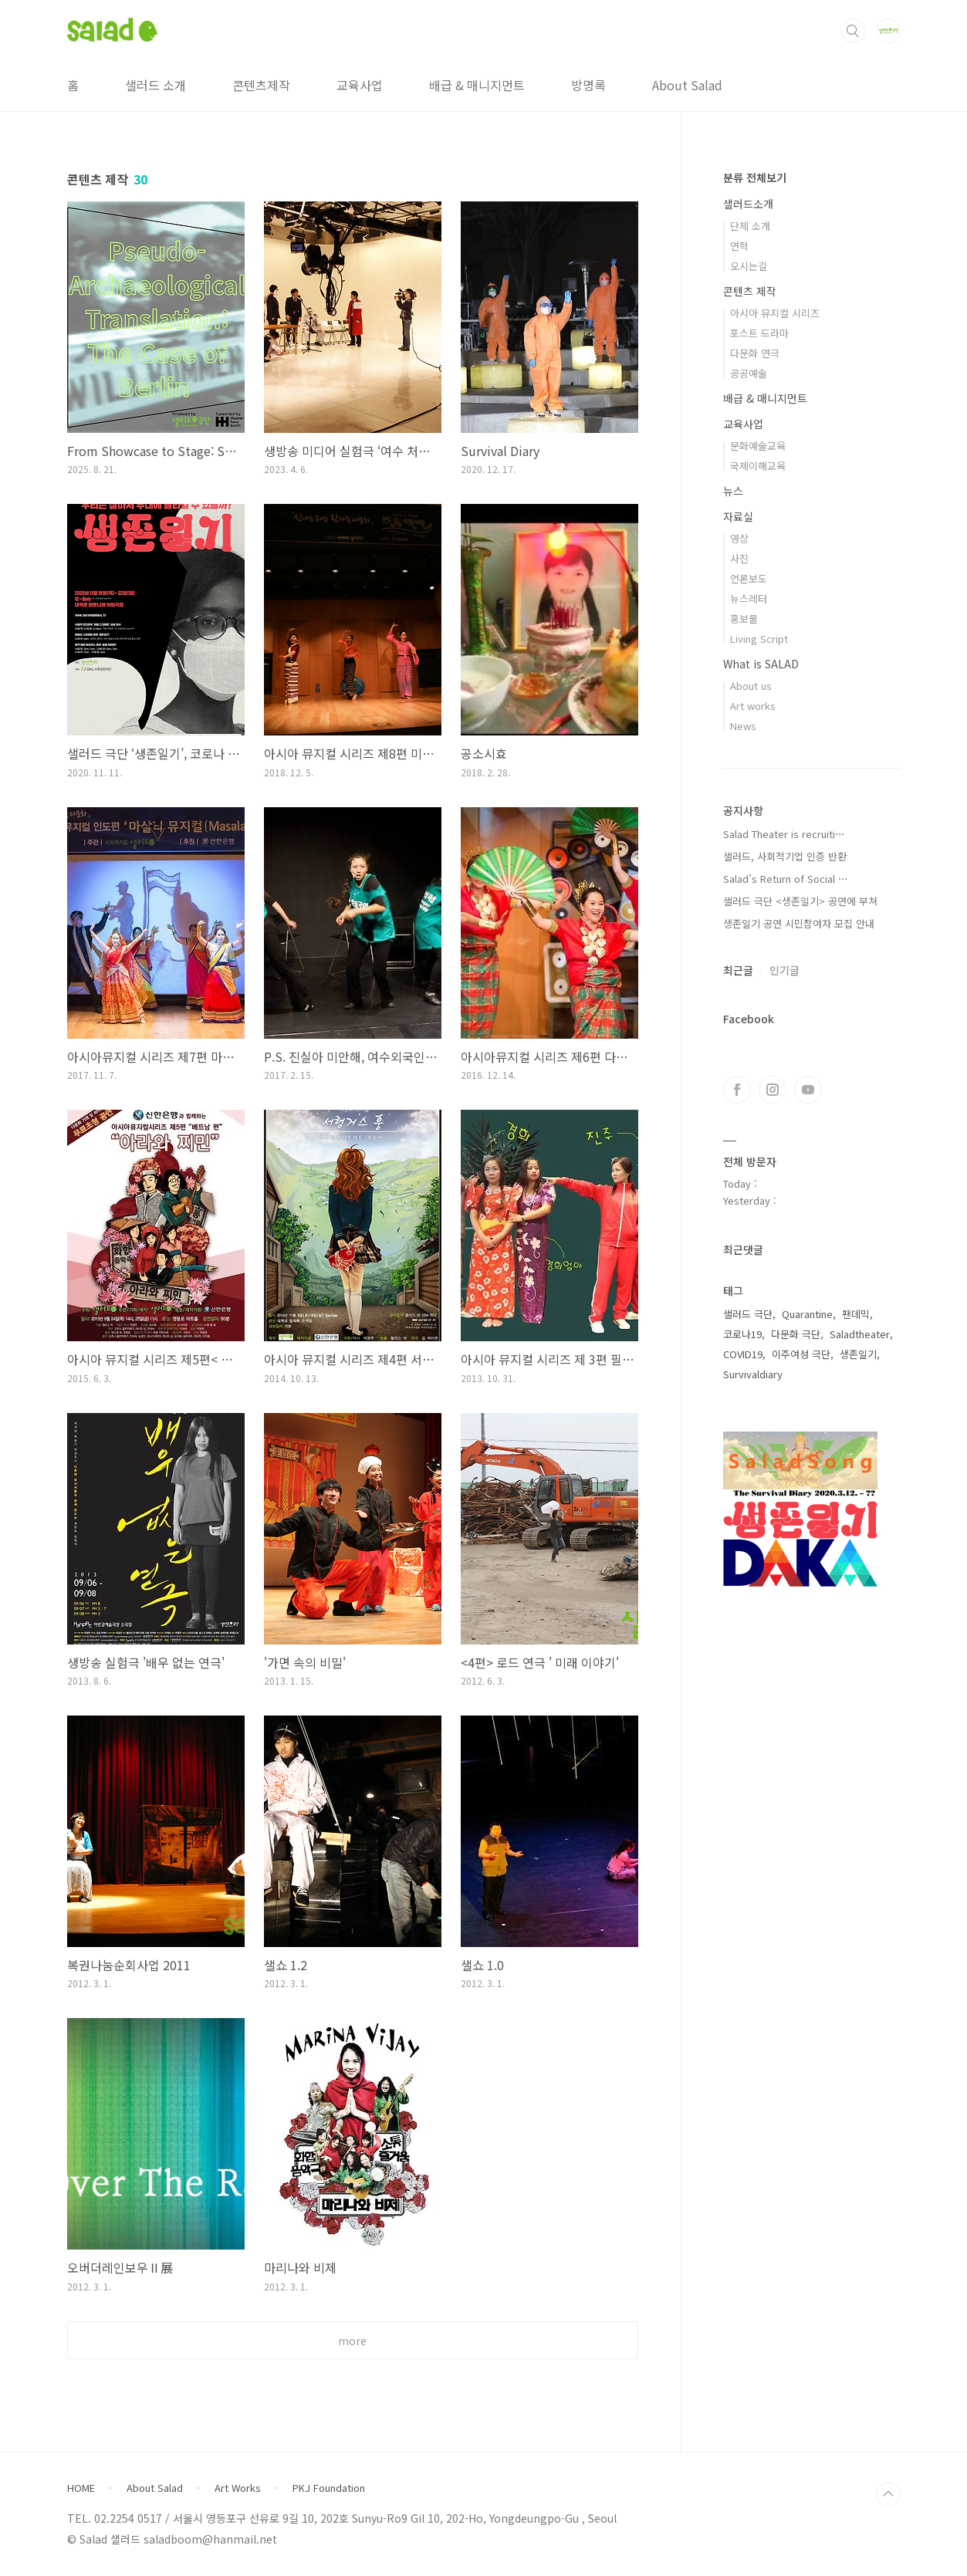 The width and height of the screenshot is (967, 2576). I want to click on 홍보물, so click(744, 618).